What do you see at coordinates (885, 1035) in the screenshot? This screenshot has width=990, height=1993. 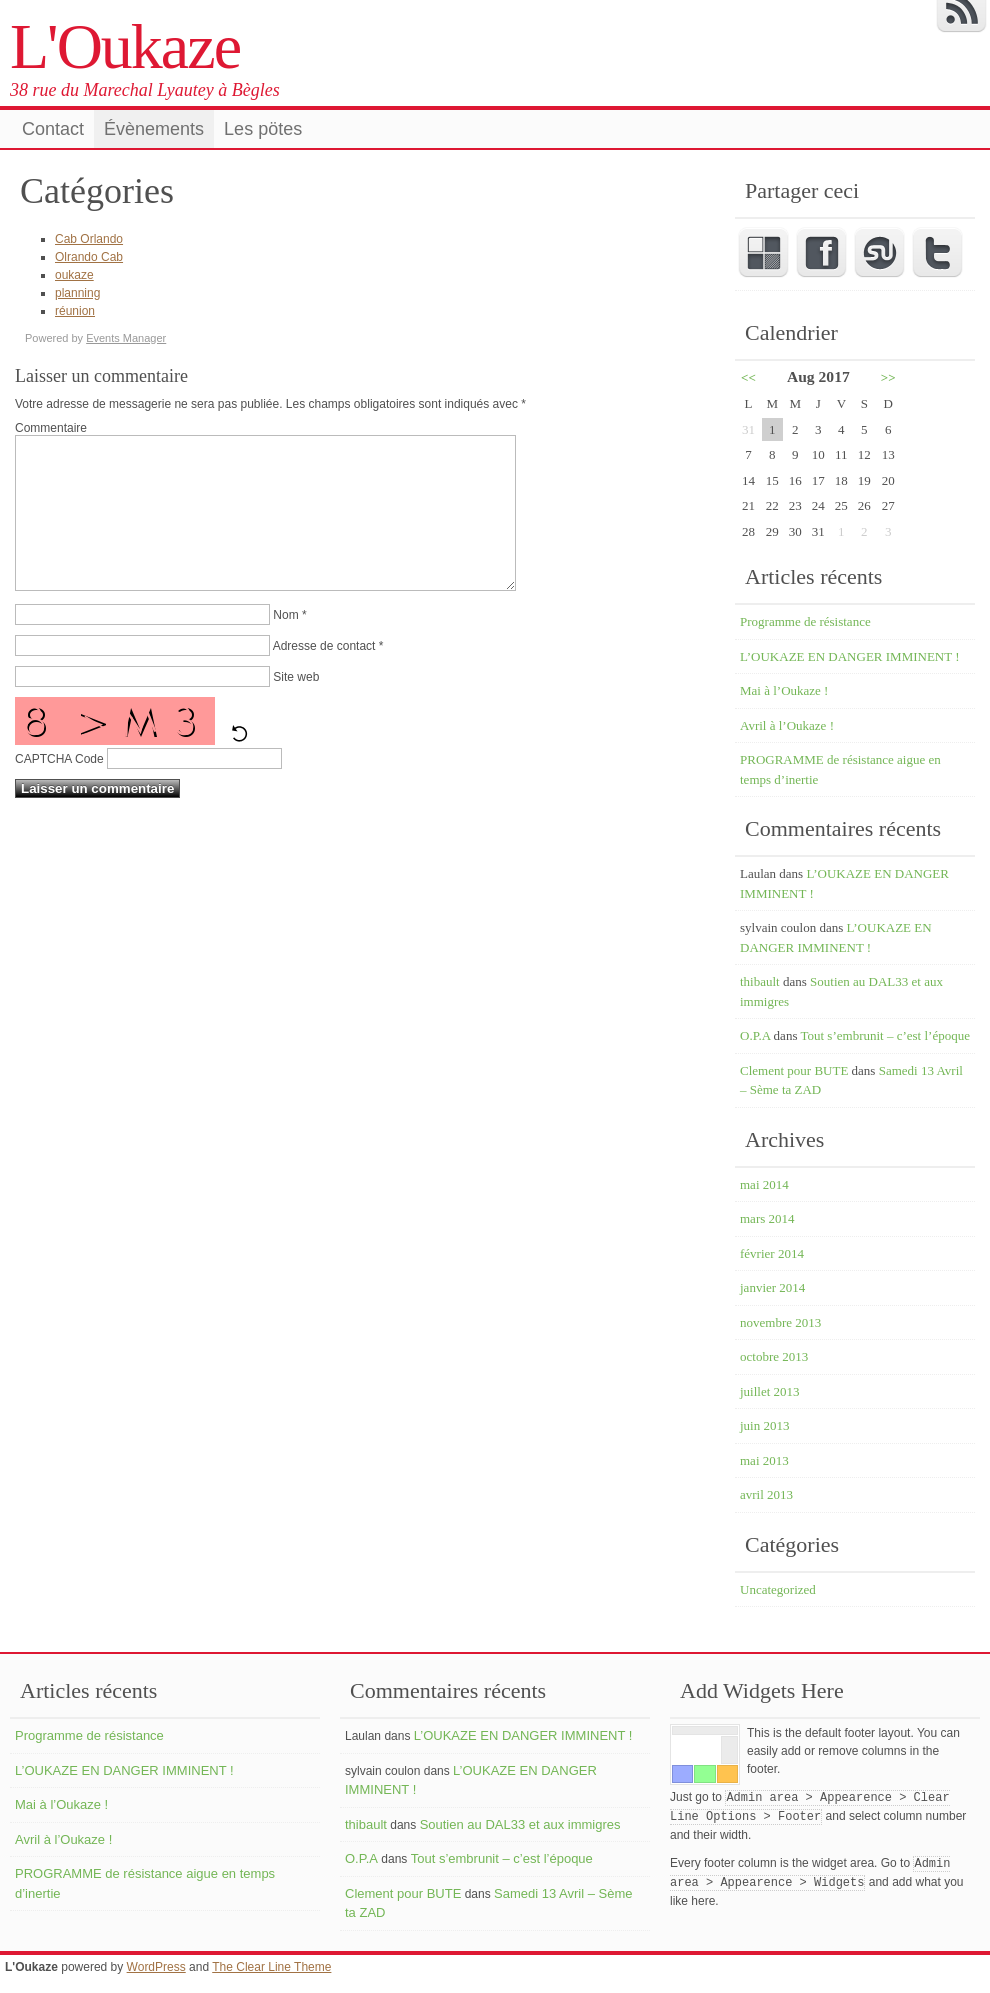 I see `Tout s’embrunit – c’est l’époque` at bounding box center [885, 1035].